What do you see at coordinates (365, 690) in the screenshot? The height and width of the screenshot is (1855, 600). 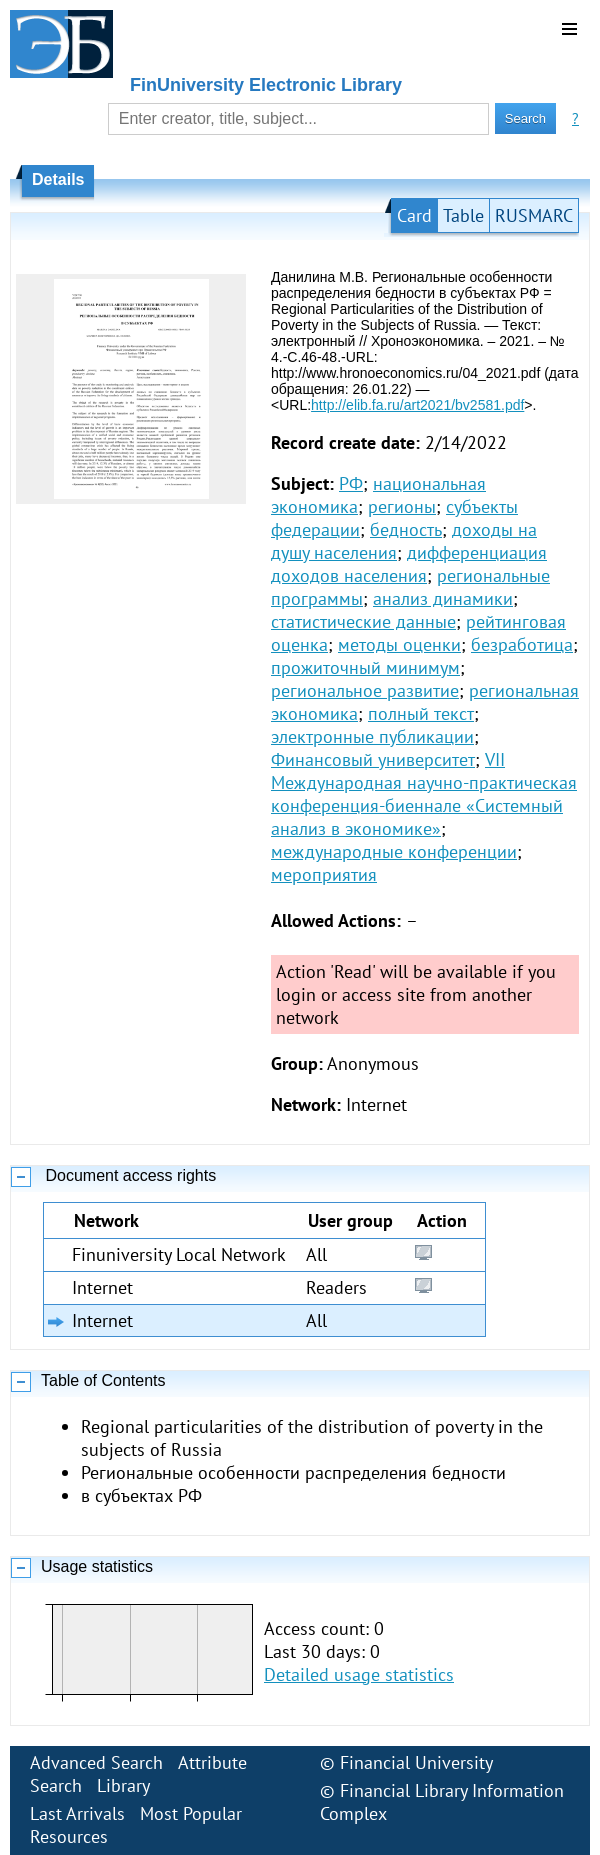 I see `региональное развитие` at bounding box center [365, 690].